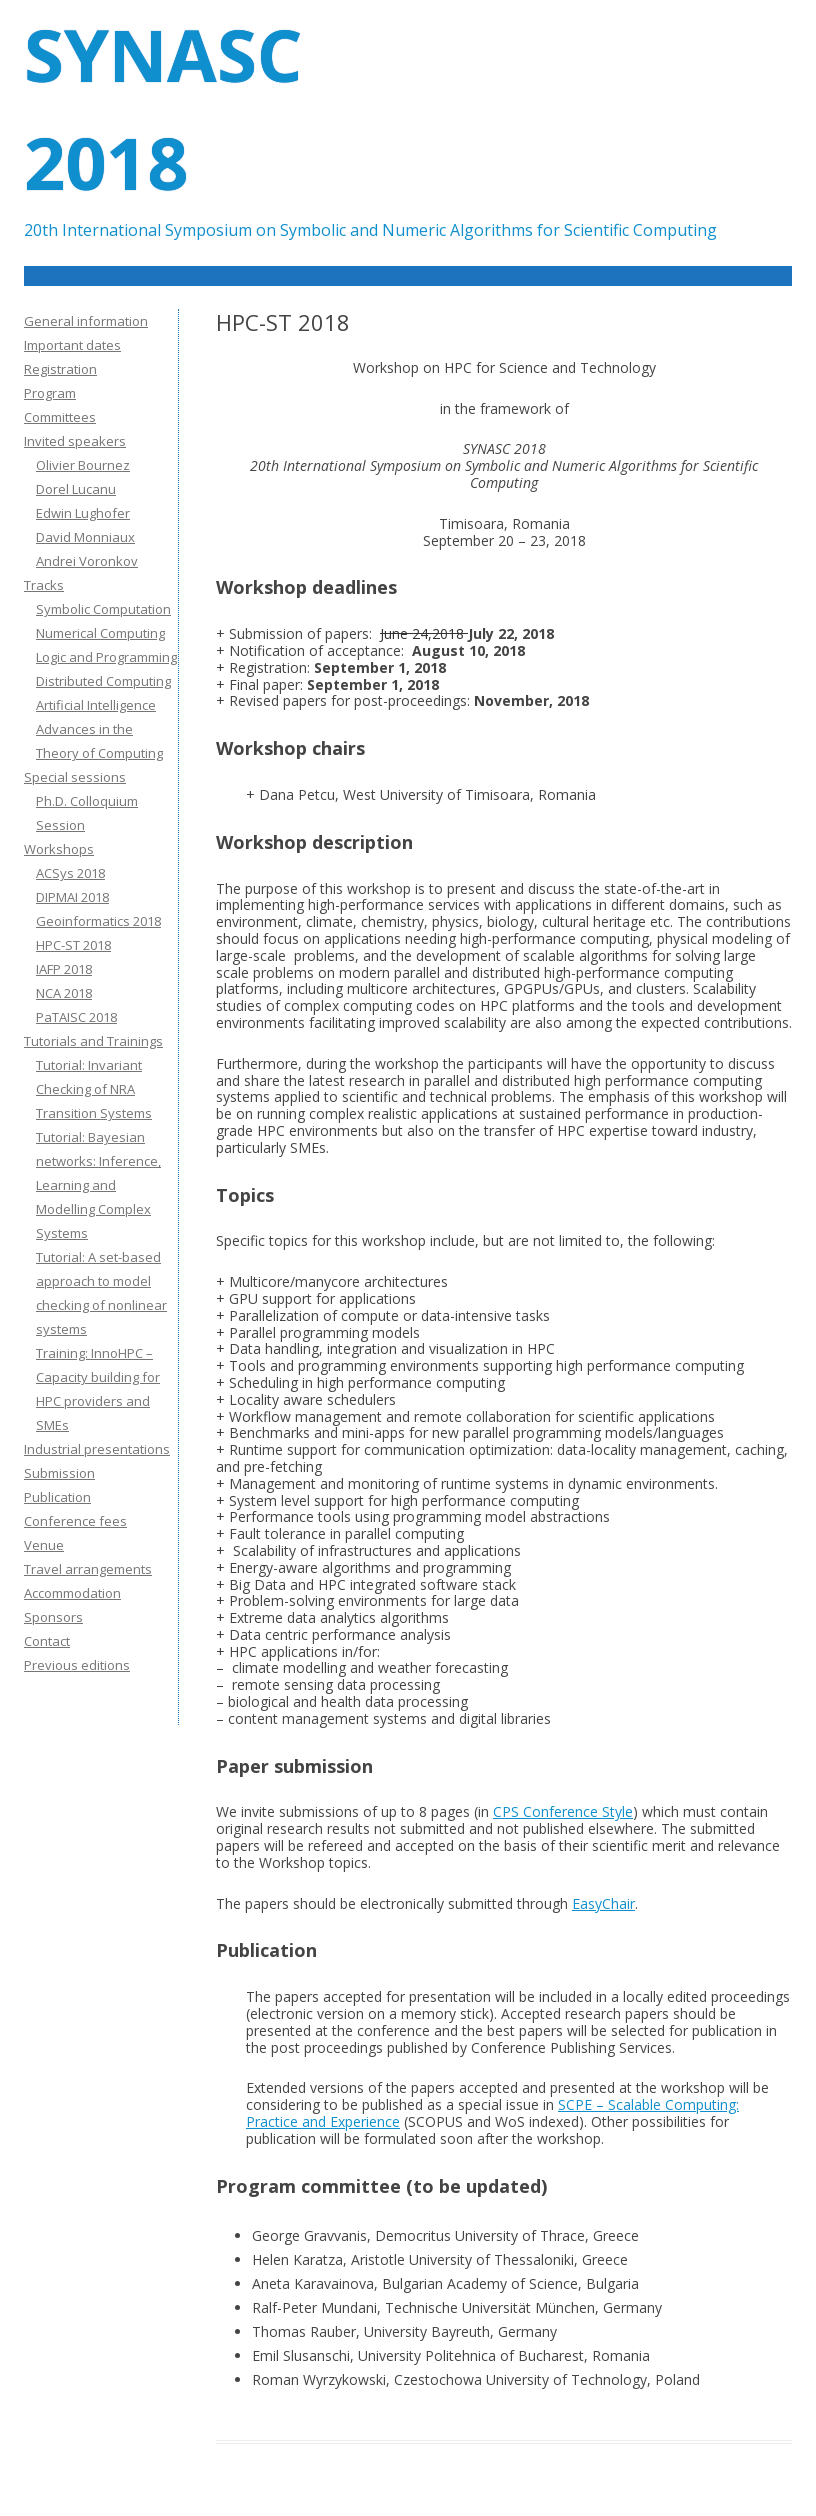 The height and width of the screenshot is (2516, 816). What do you see at coordinates (64, 993) in the screenshot?
I see `NCA 2018` at bounding box center [64, 993].